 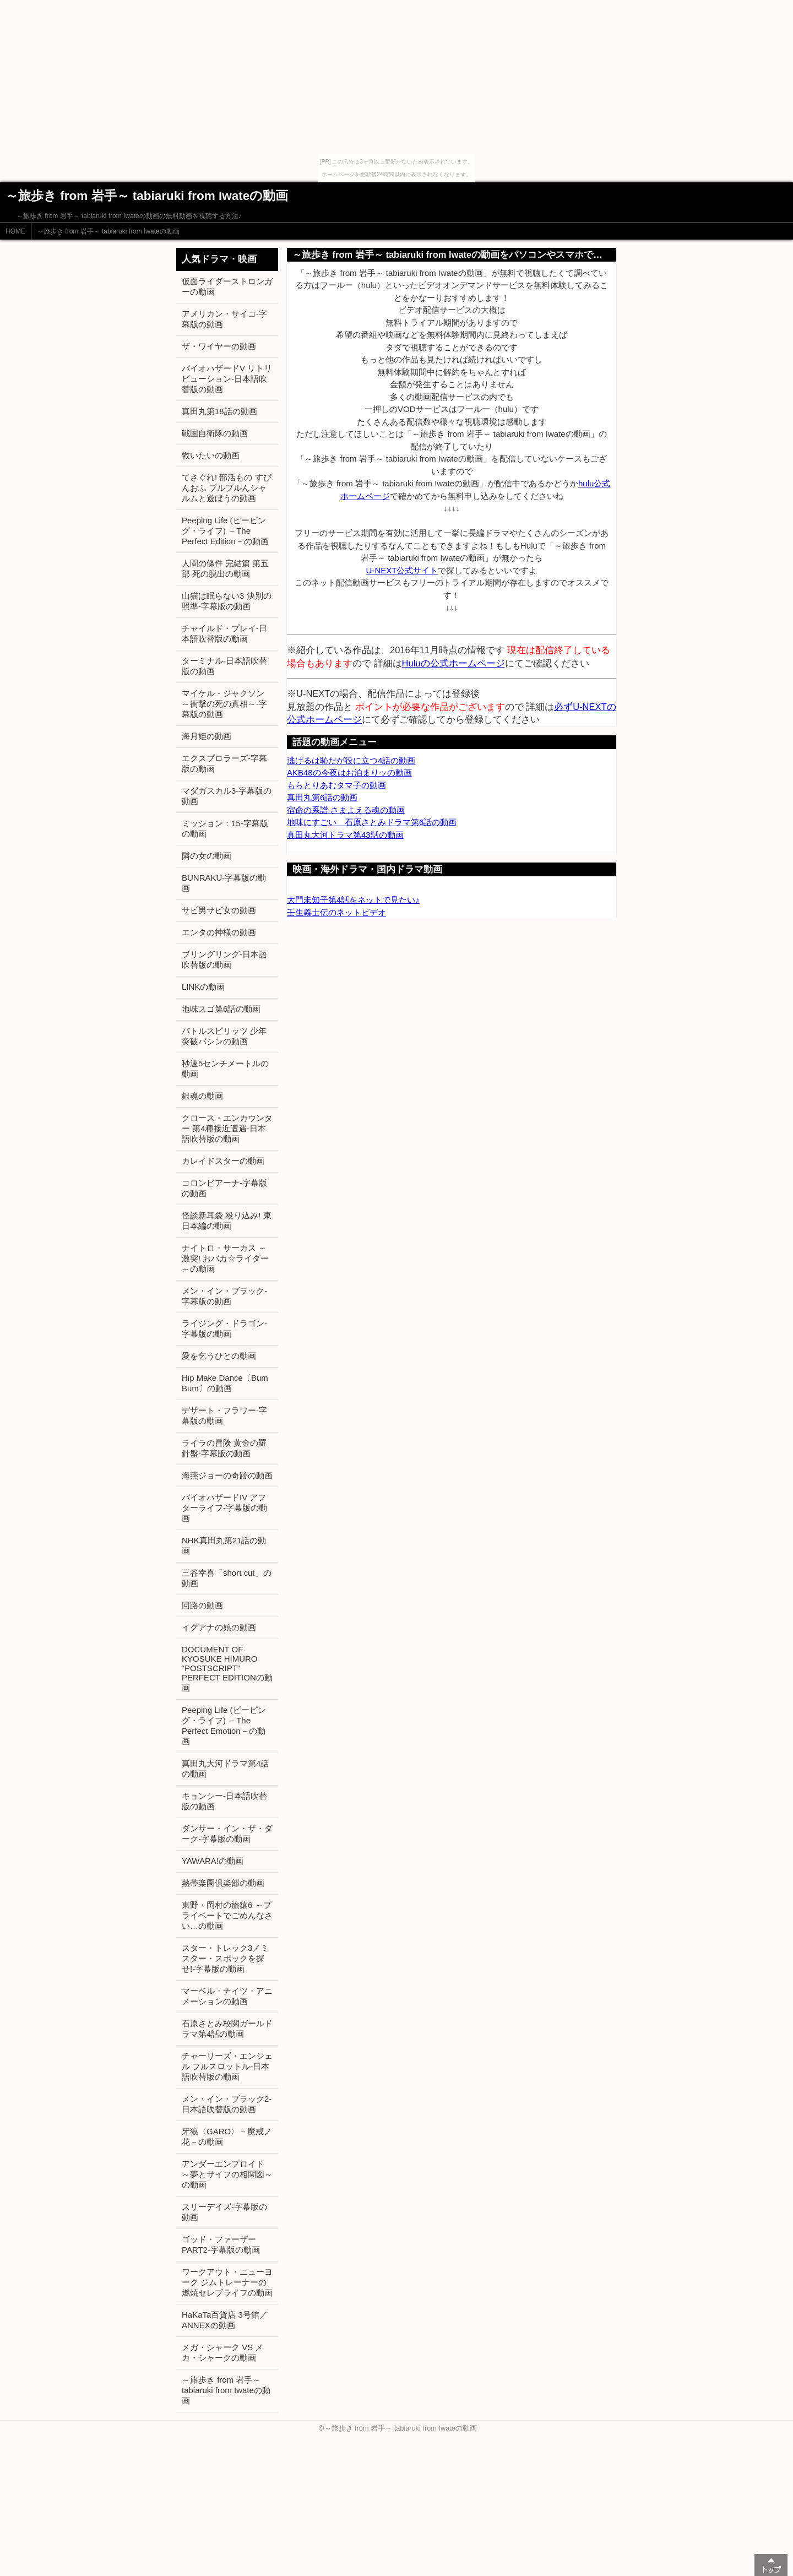 I want to click on マダガスカル3-字幕版の動画, so click(x=226, y=796).